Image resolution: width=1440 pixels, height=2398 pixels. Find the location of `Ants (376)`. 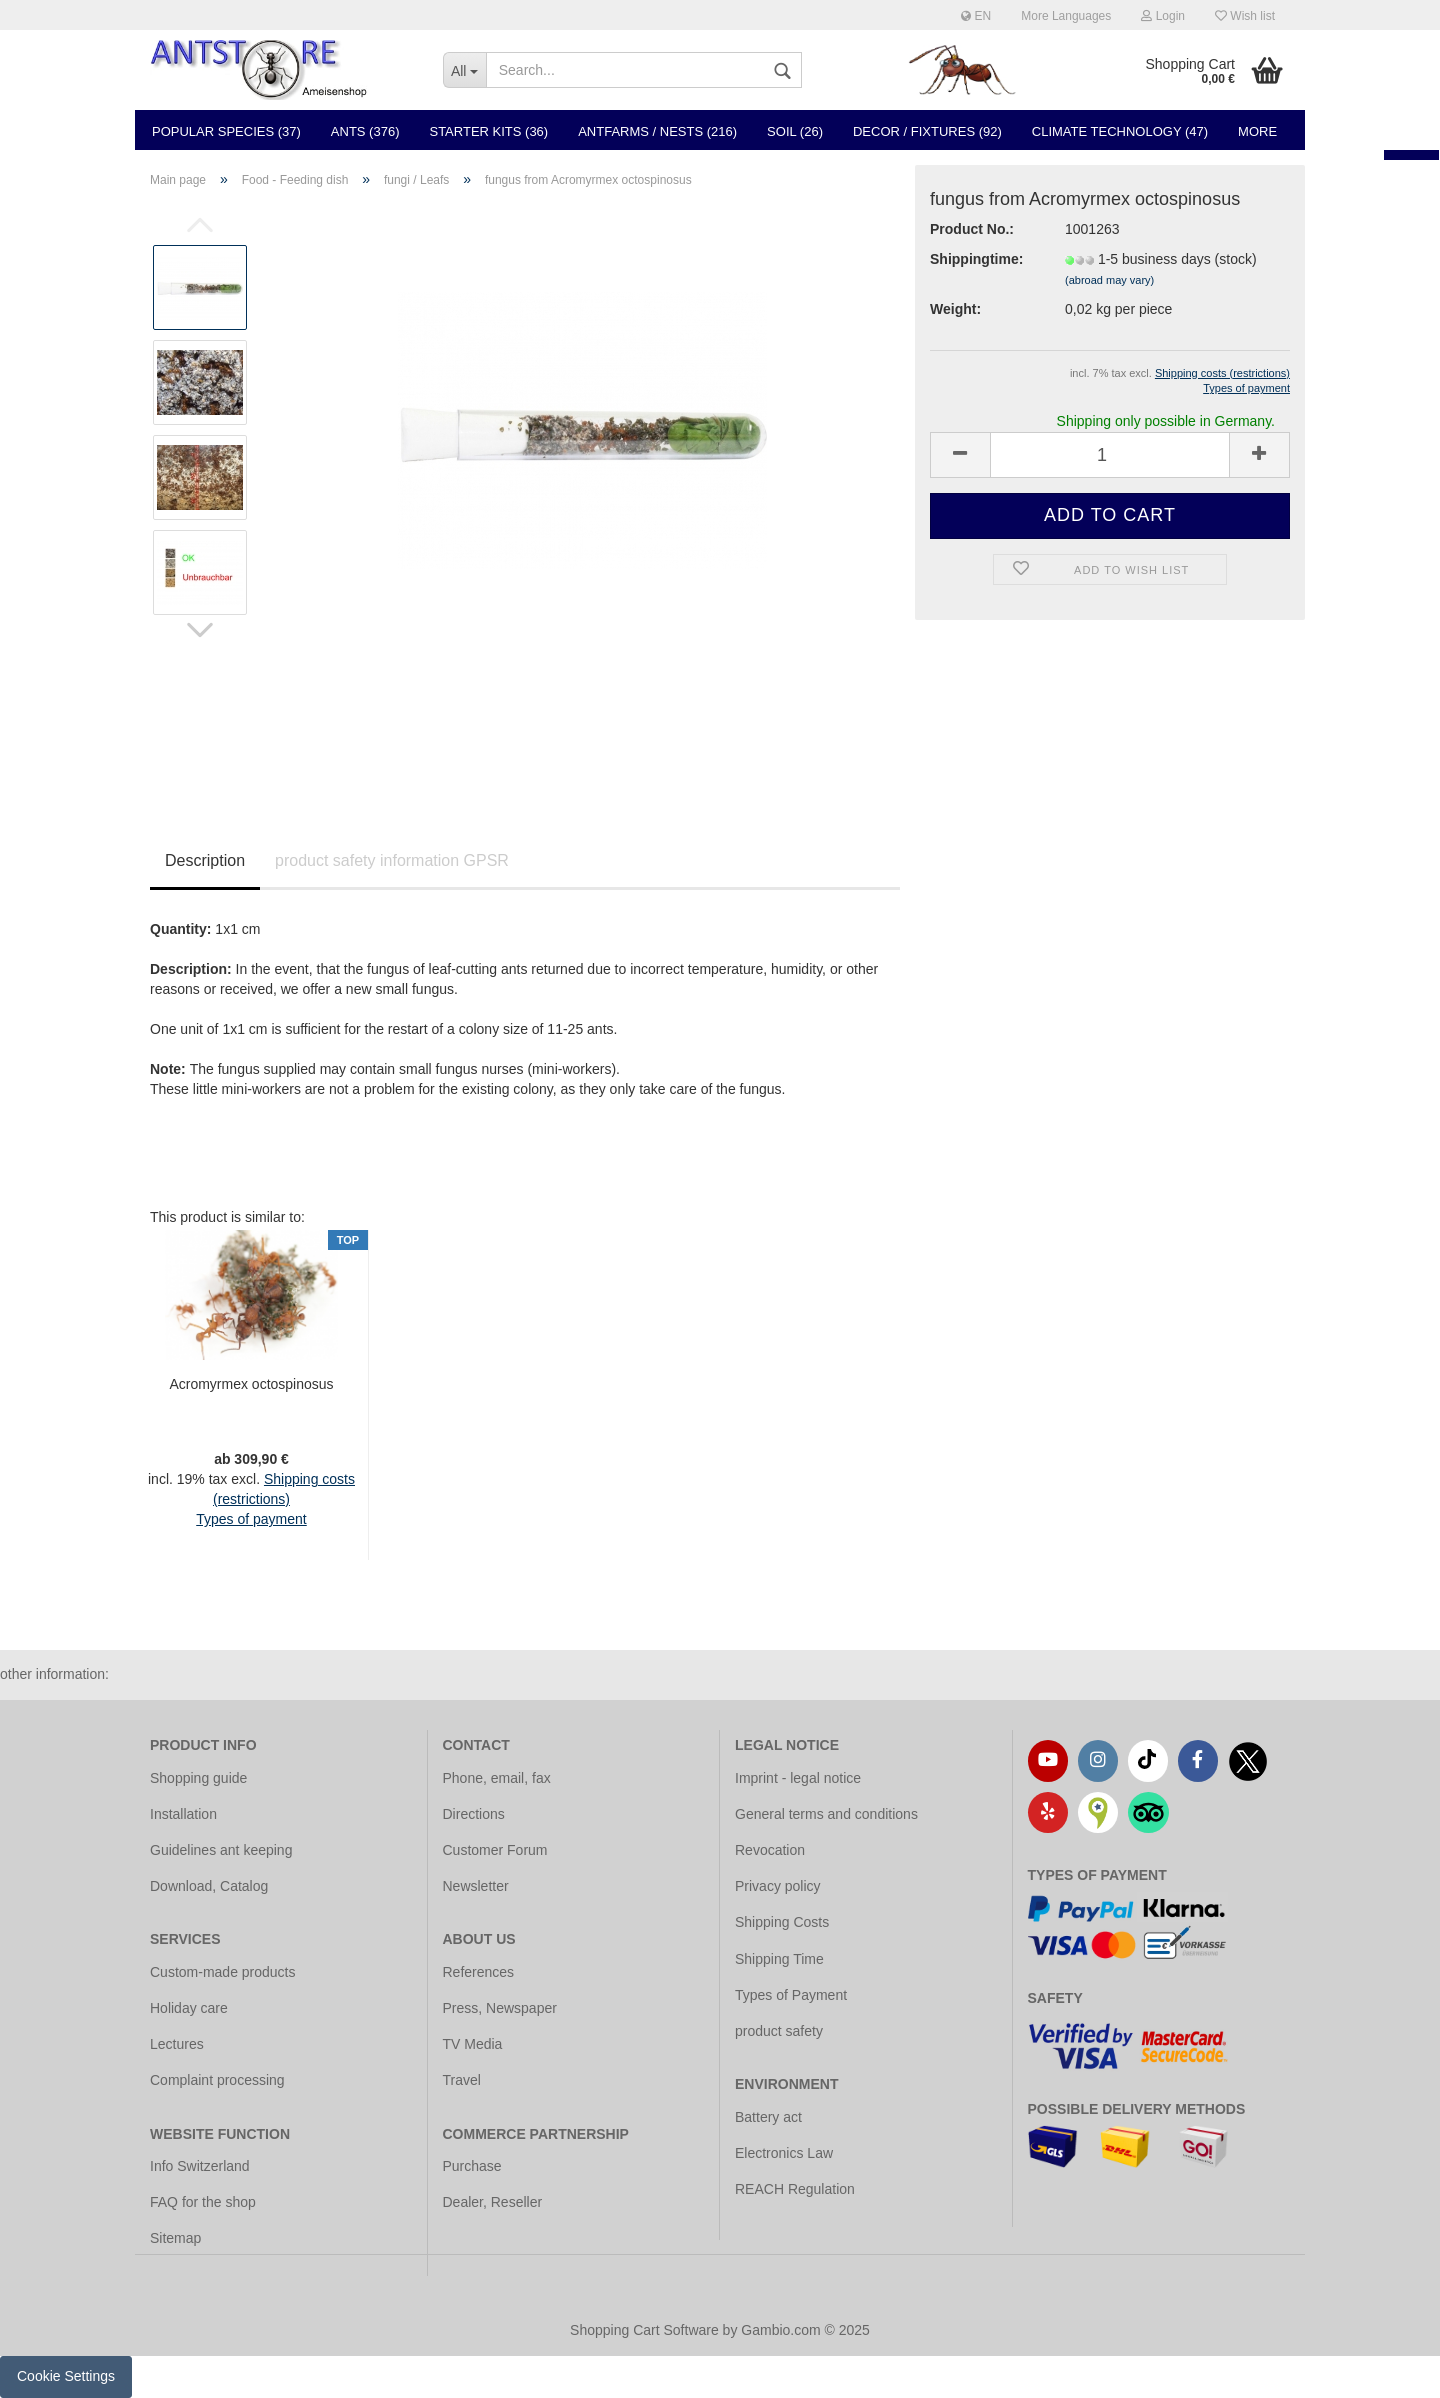

Ants (376) is located at coordinates (365, 131).